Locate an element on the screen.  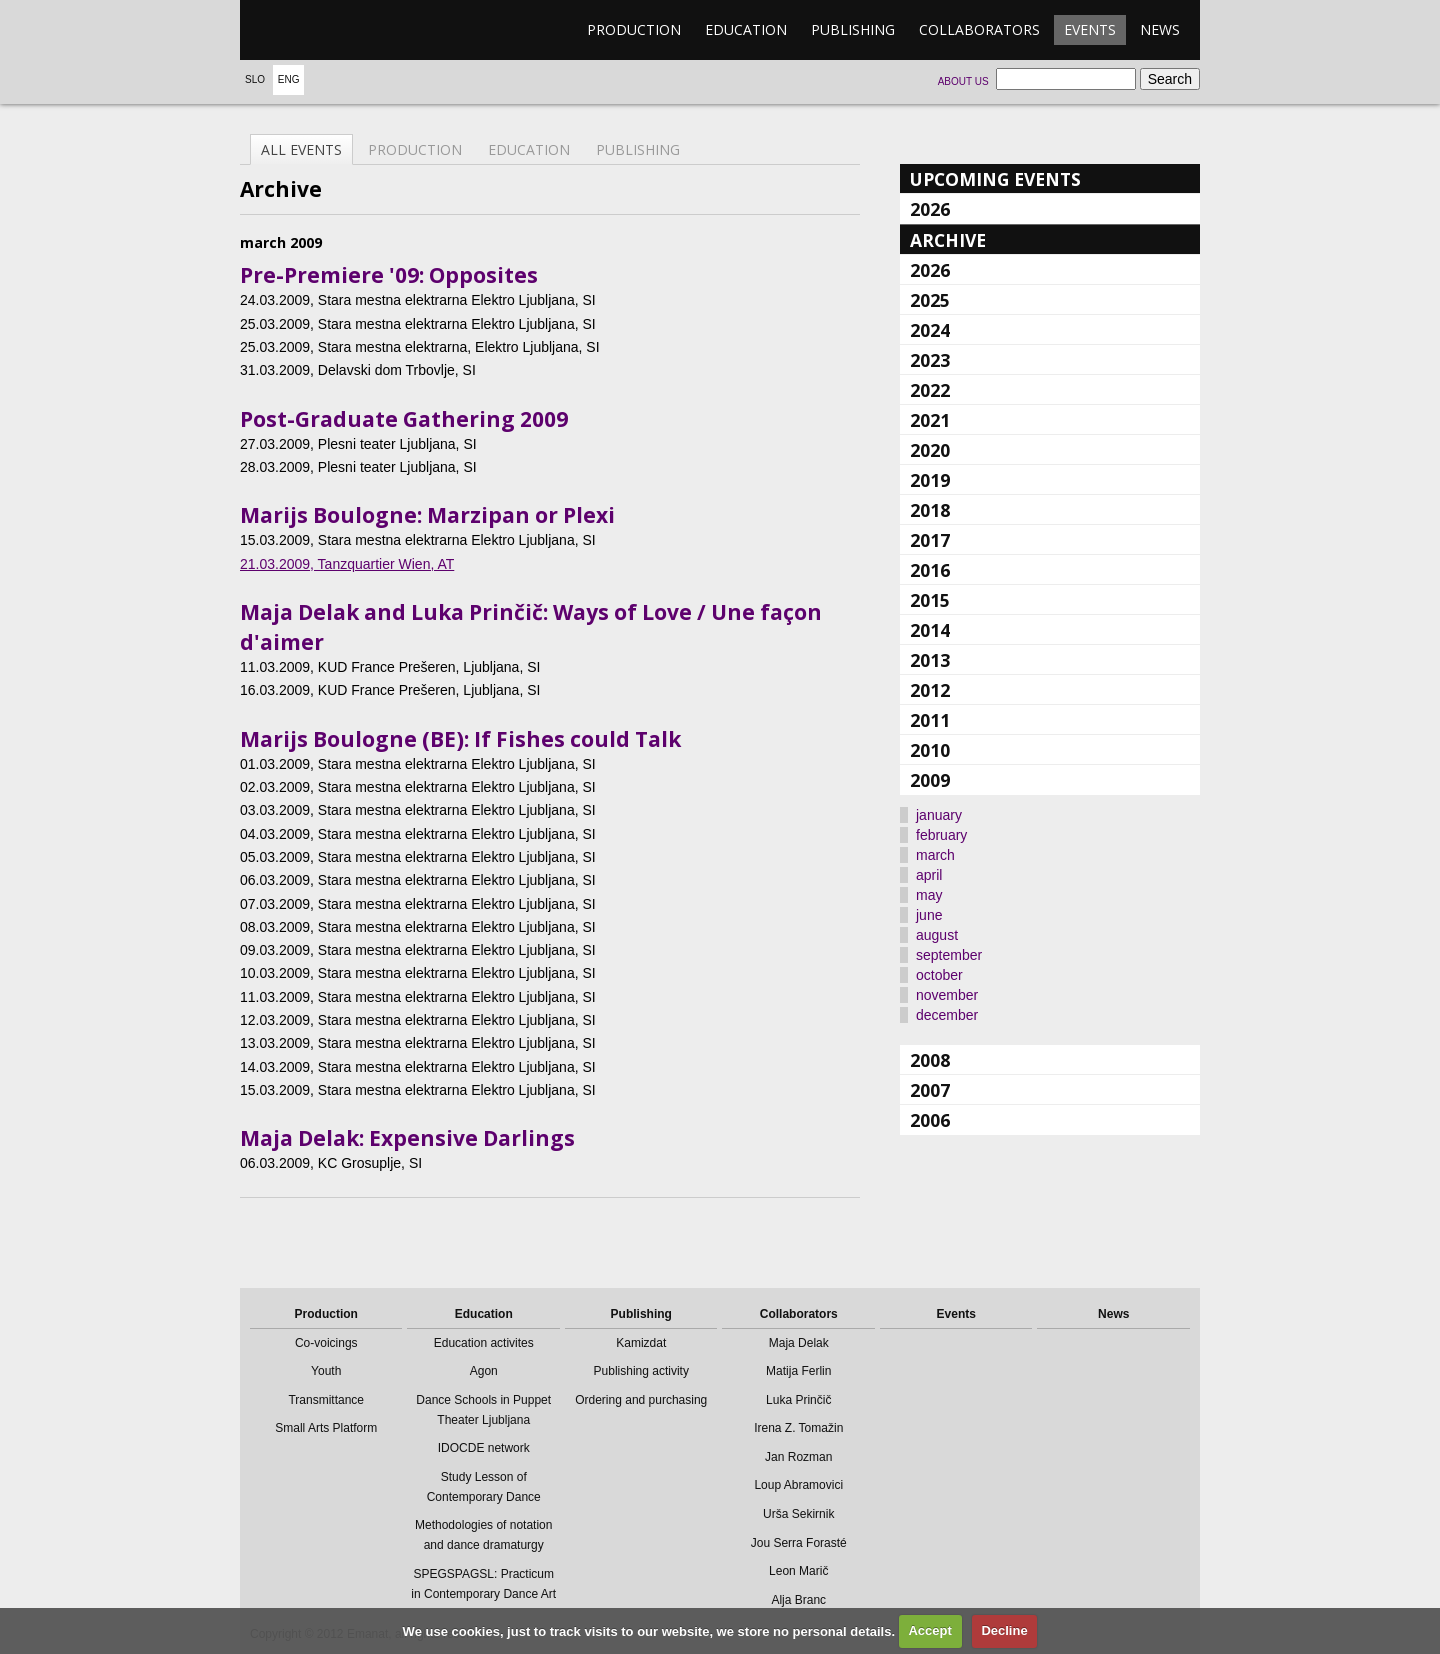
Leon Marič is located at coordinates (798, 1571).